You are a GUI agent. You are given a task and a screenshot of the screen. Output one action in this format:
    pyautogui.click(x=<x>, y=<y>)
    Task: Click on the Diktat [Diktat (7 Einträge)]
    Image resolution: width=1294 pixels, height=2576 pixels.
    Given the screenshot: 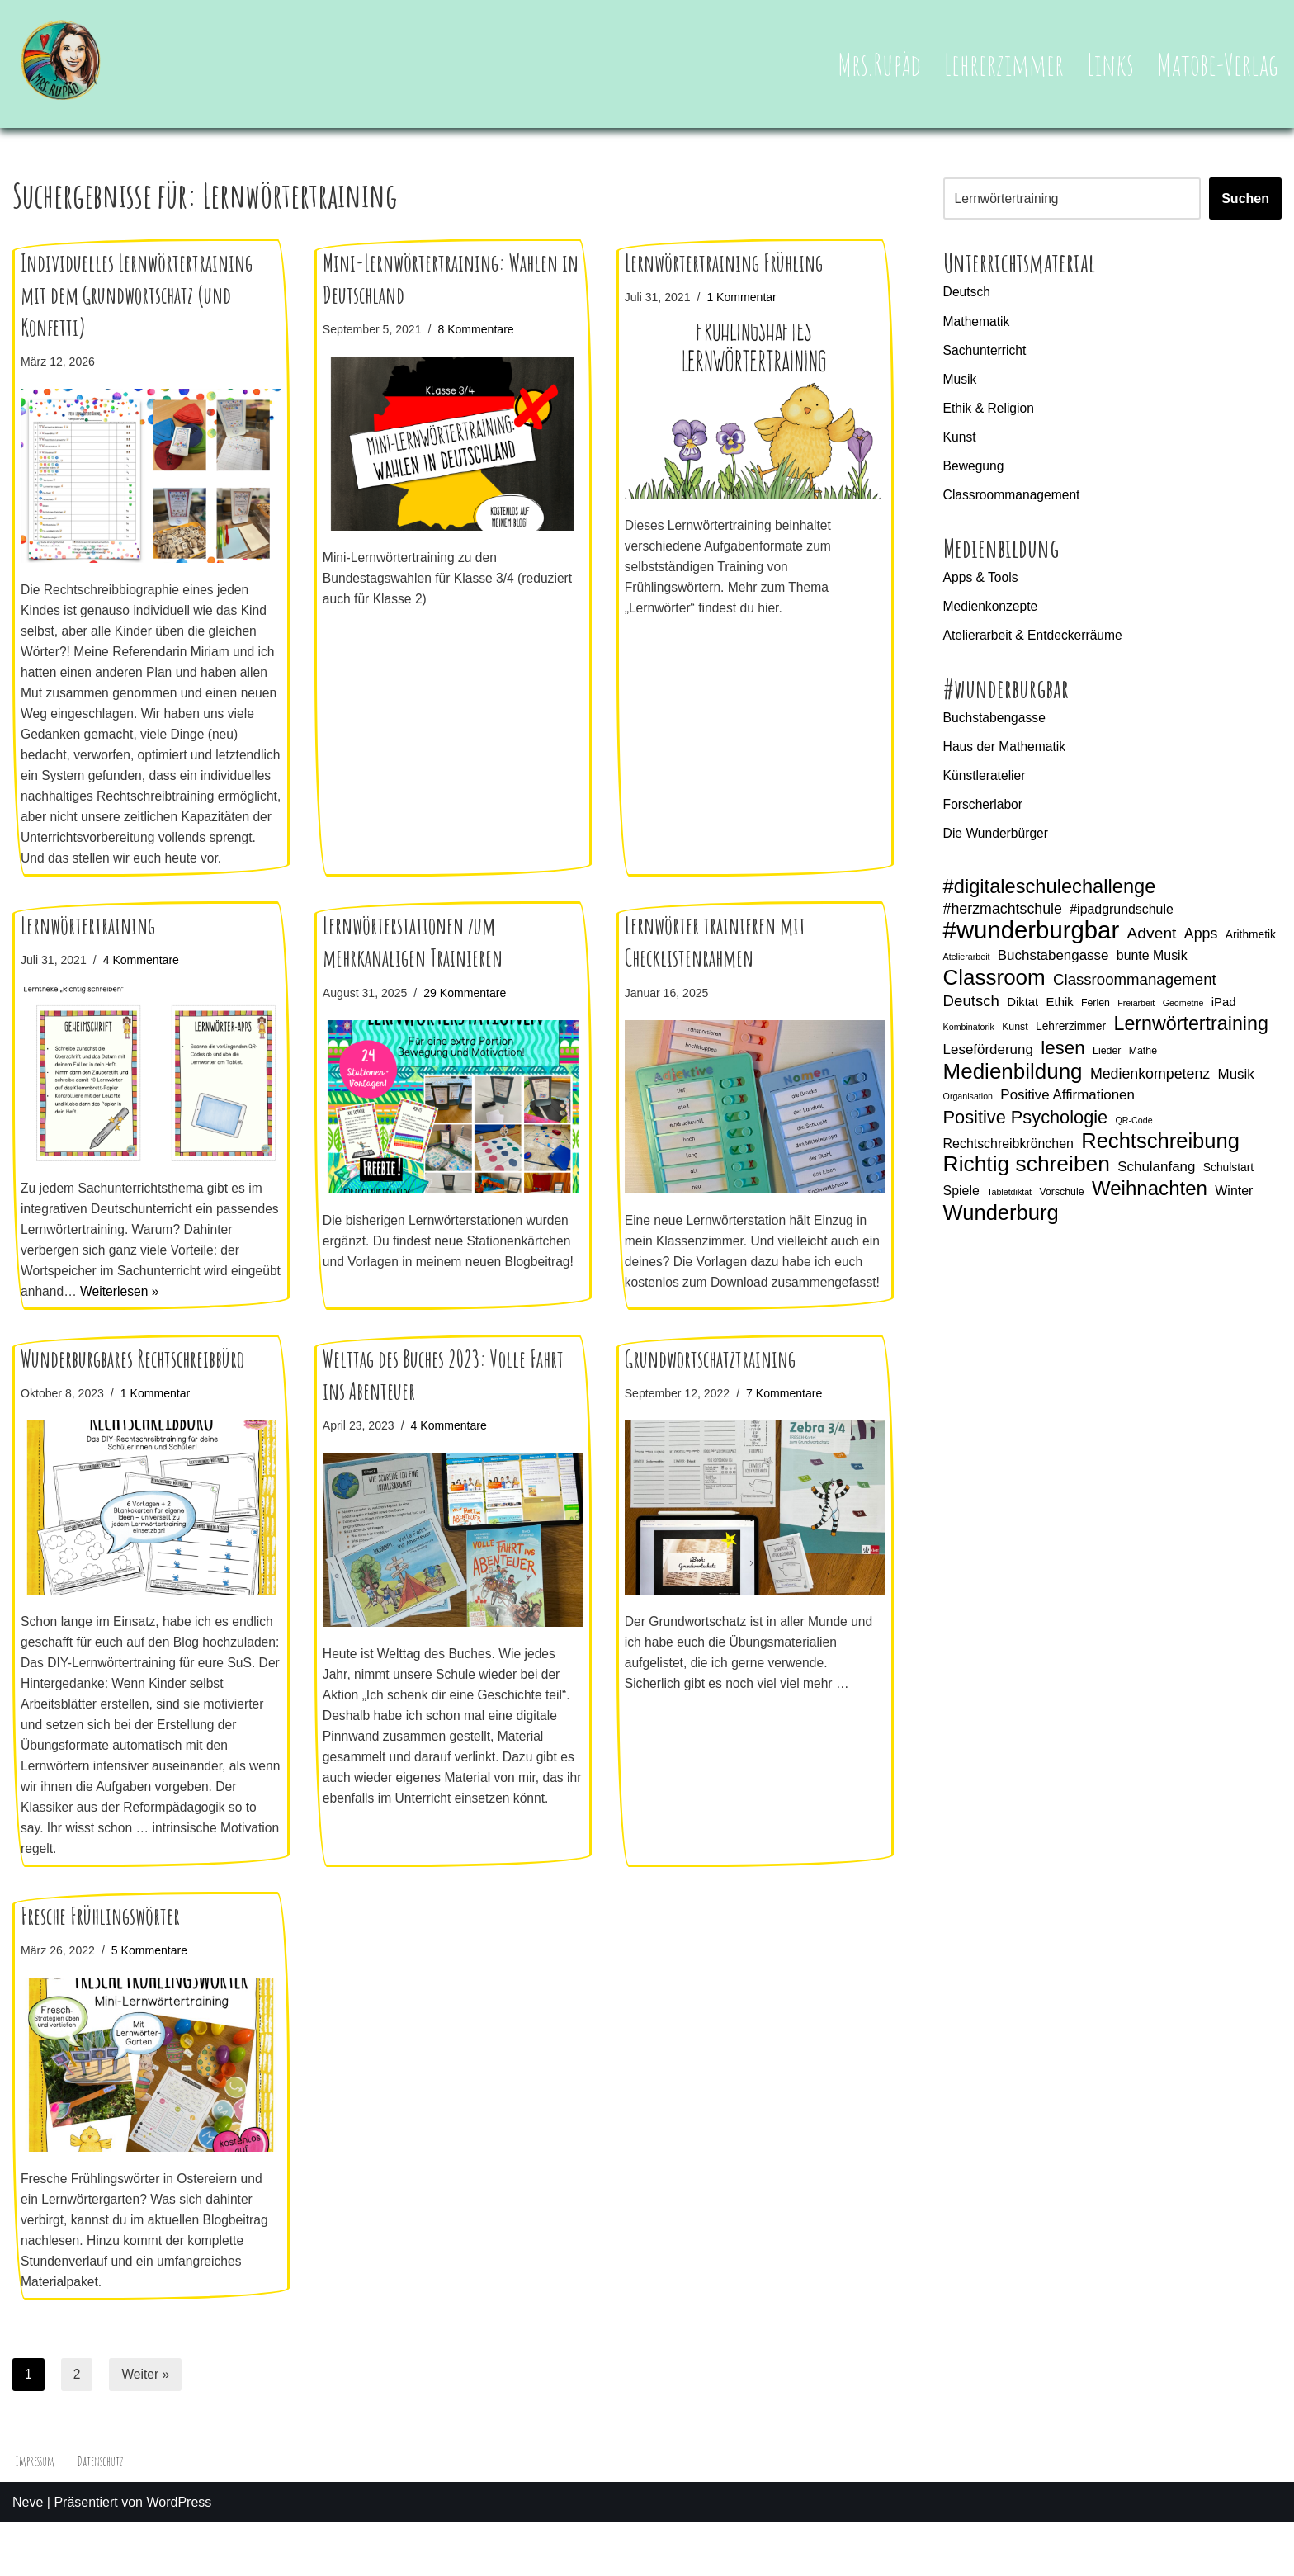 What is the action you would take?
    pyautogui.click(x=1022, y=1013)
    